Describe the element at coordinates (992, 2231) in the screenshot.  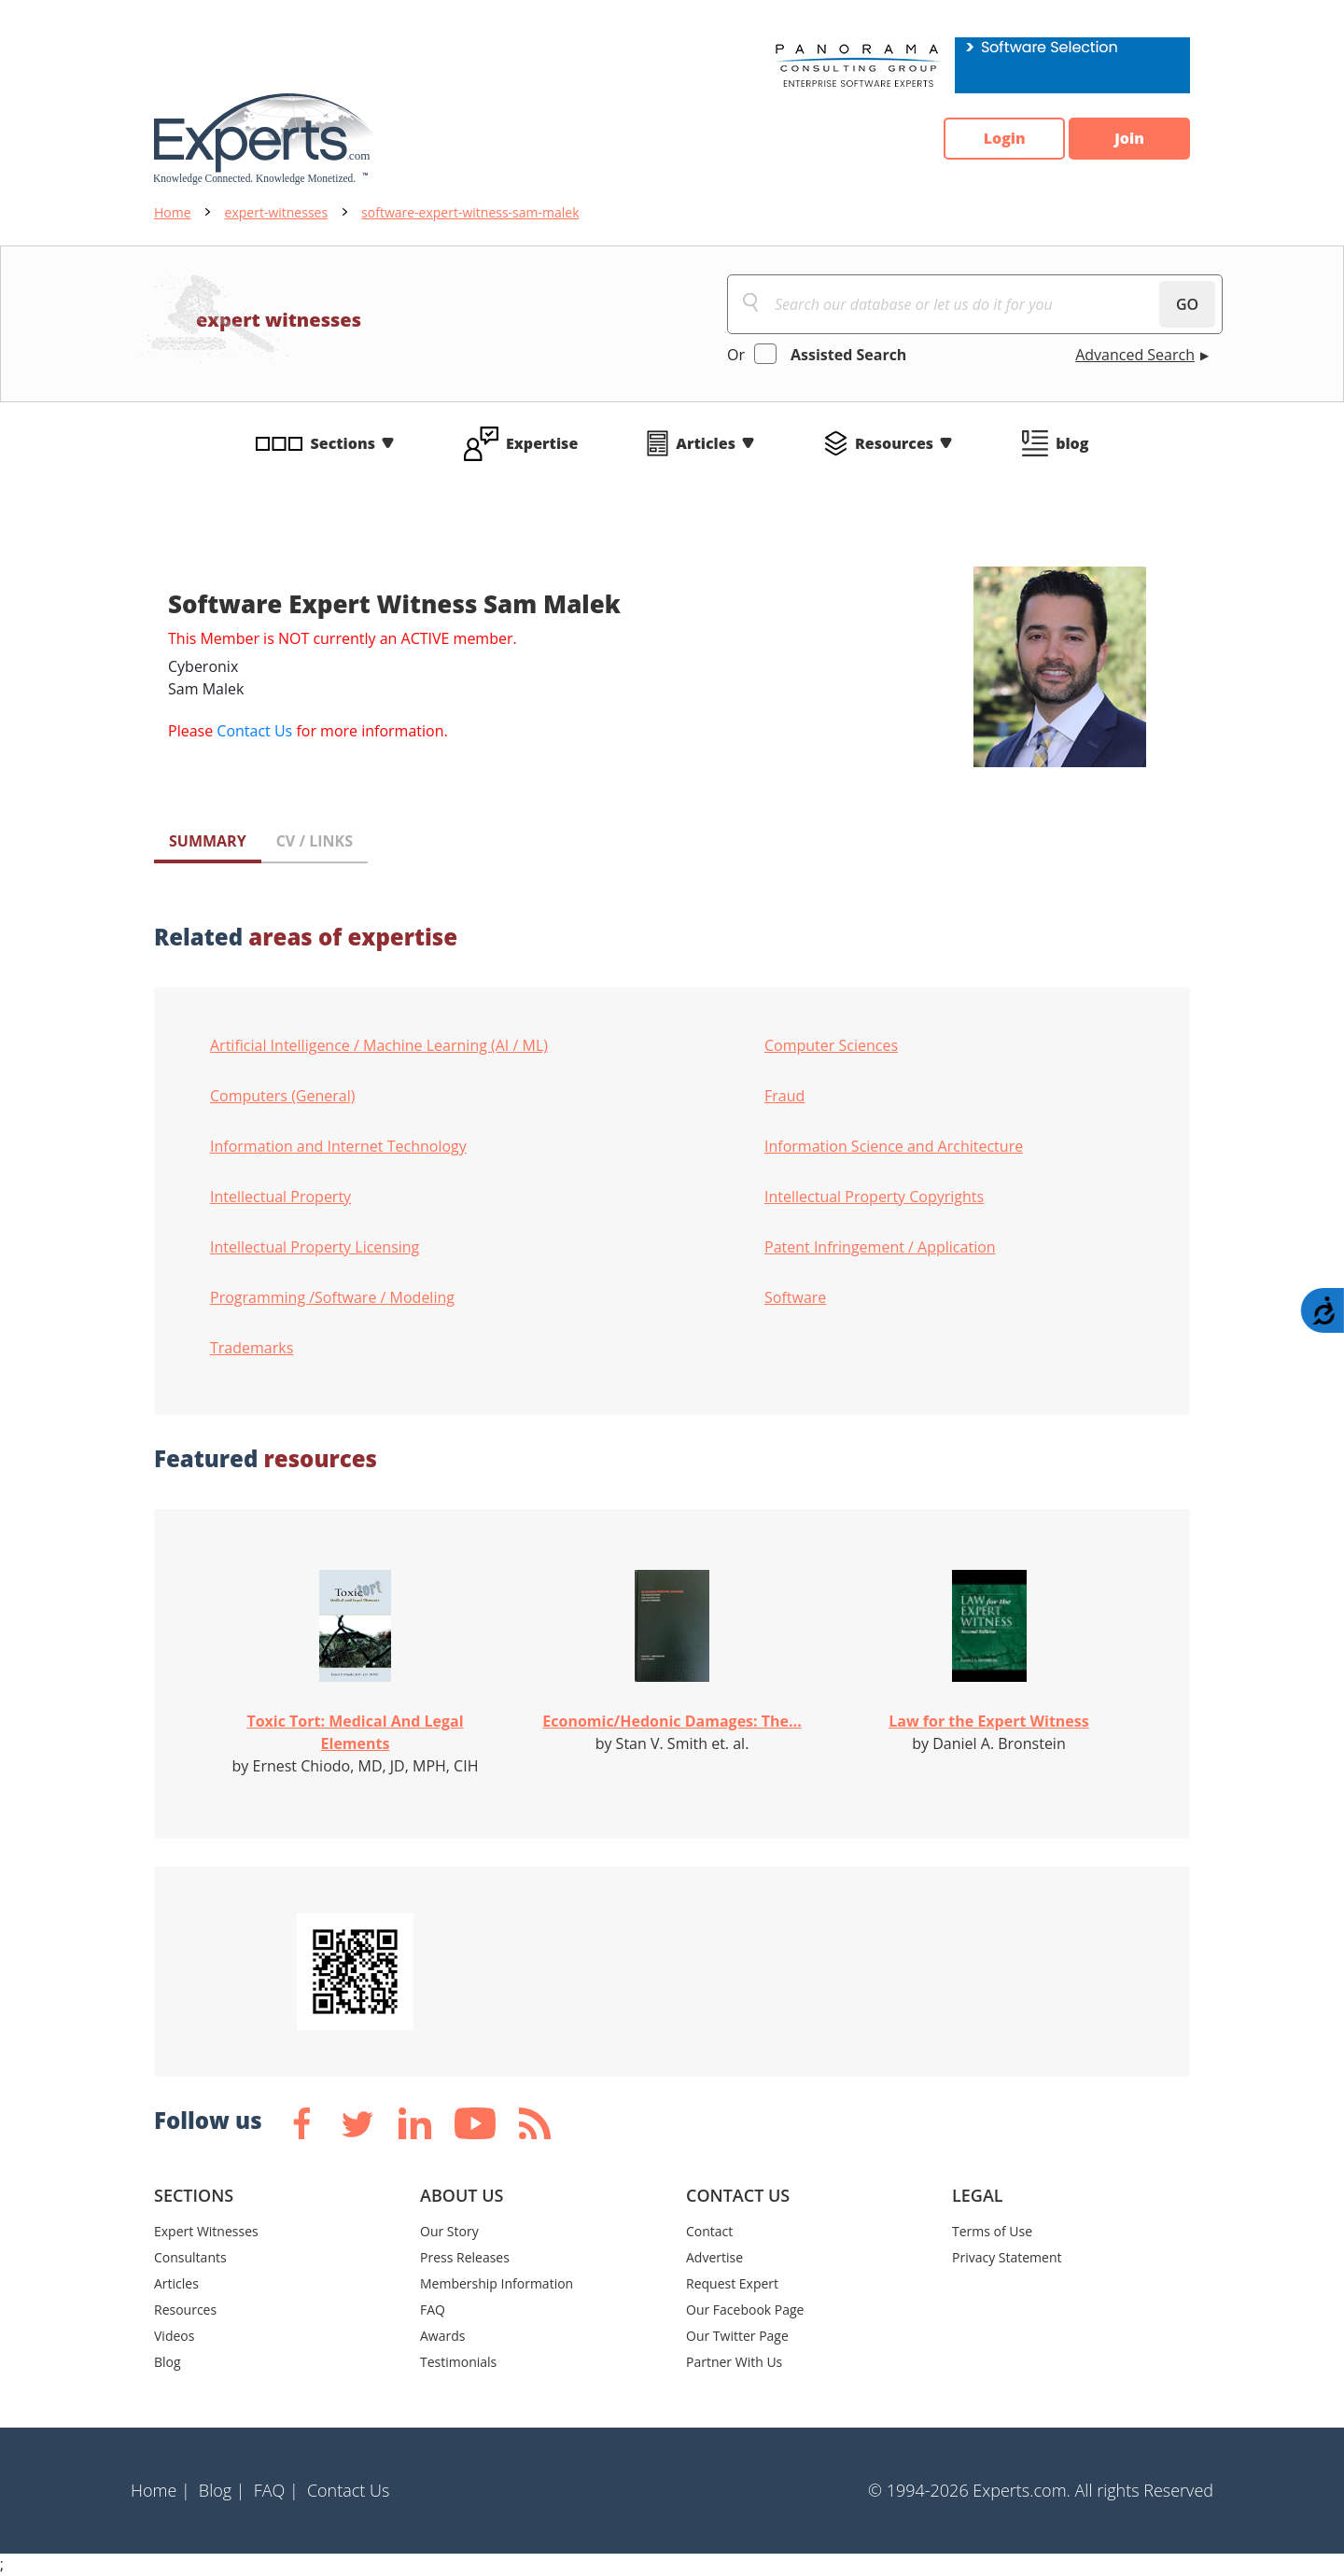
I see `Terms of Use` at that location.